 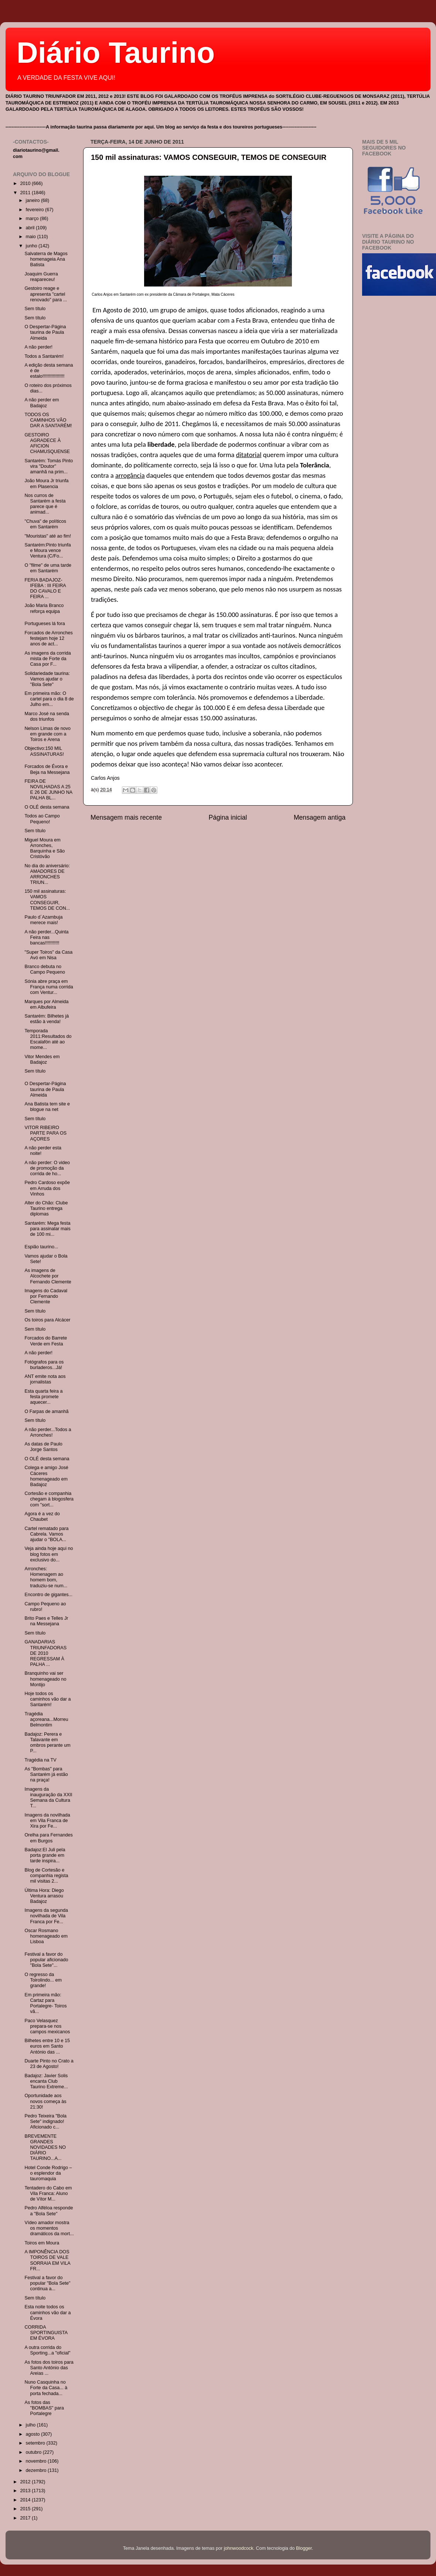 What do you see at coordinates (46, 2081) in the screenshot?
I see `Badajoz: Javier Solis encanta Club Taurino Extreme...` at bounding box center [46, 2081].